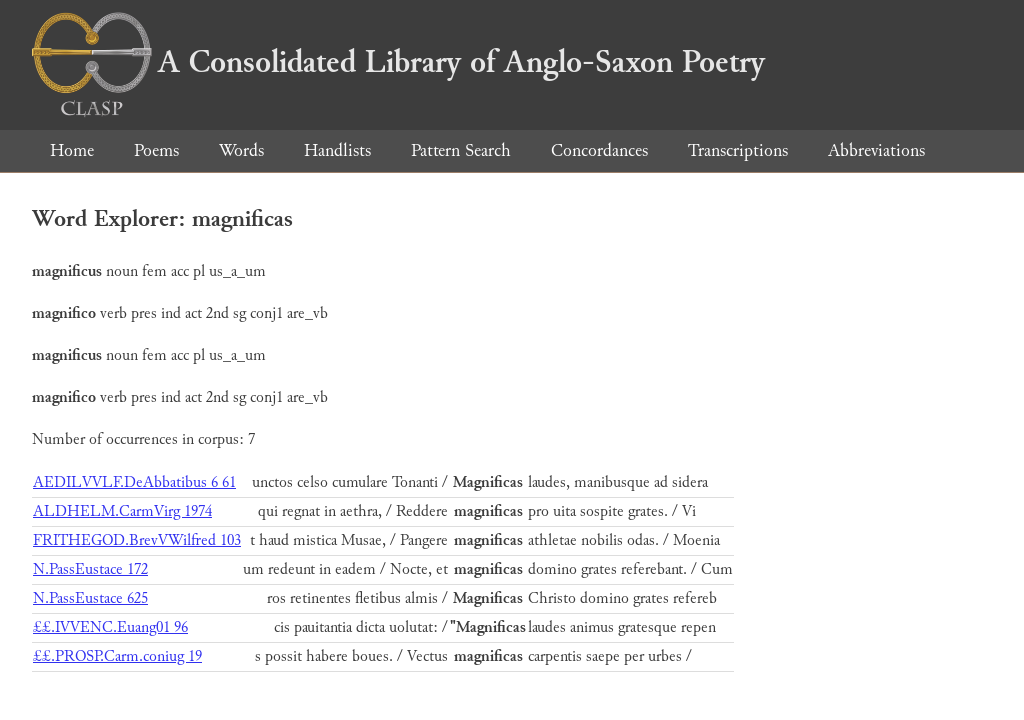 This screenshot has height=720, width=1024. I want to click on Concordances, so click(599, 150).